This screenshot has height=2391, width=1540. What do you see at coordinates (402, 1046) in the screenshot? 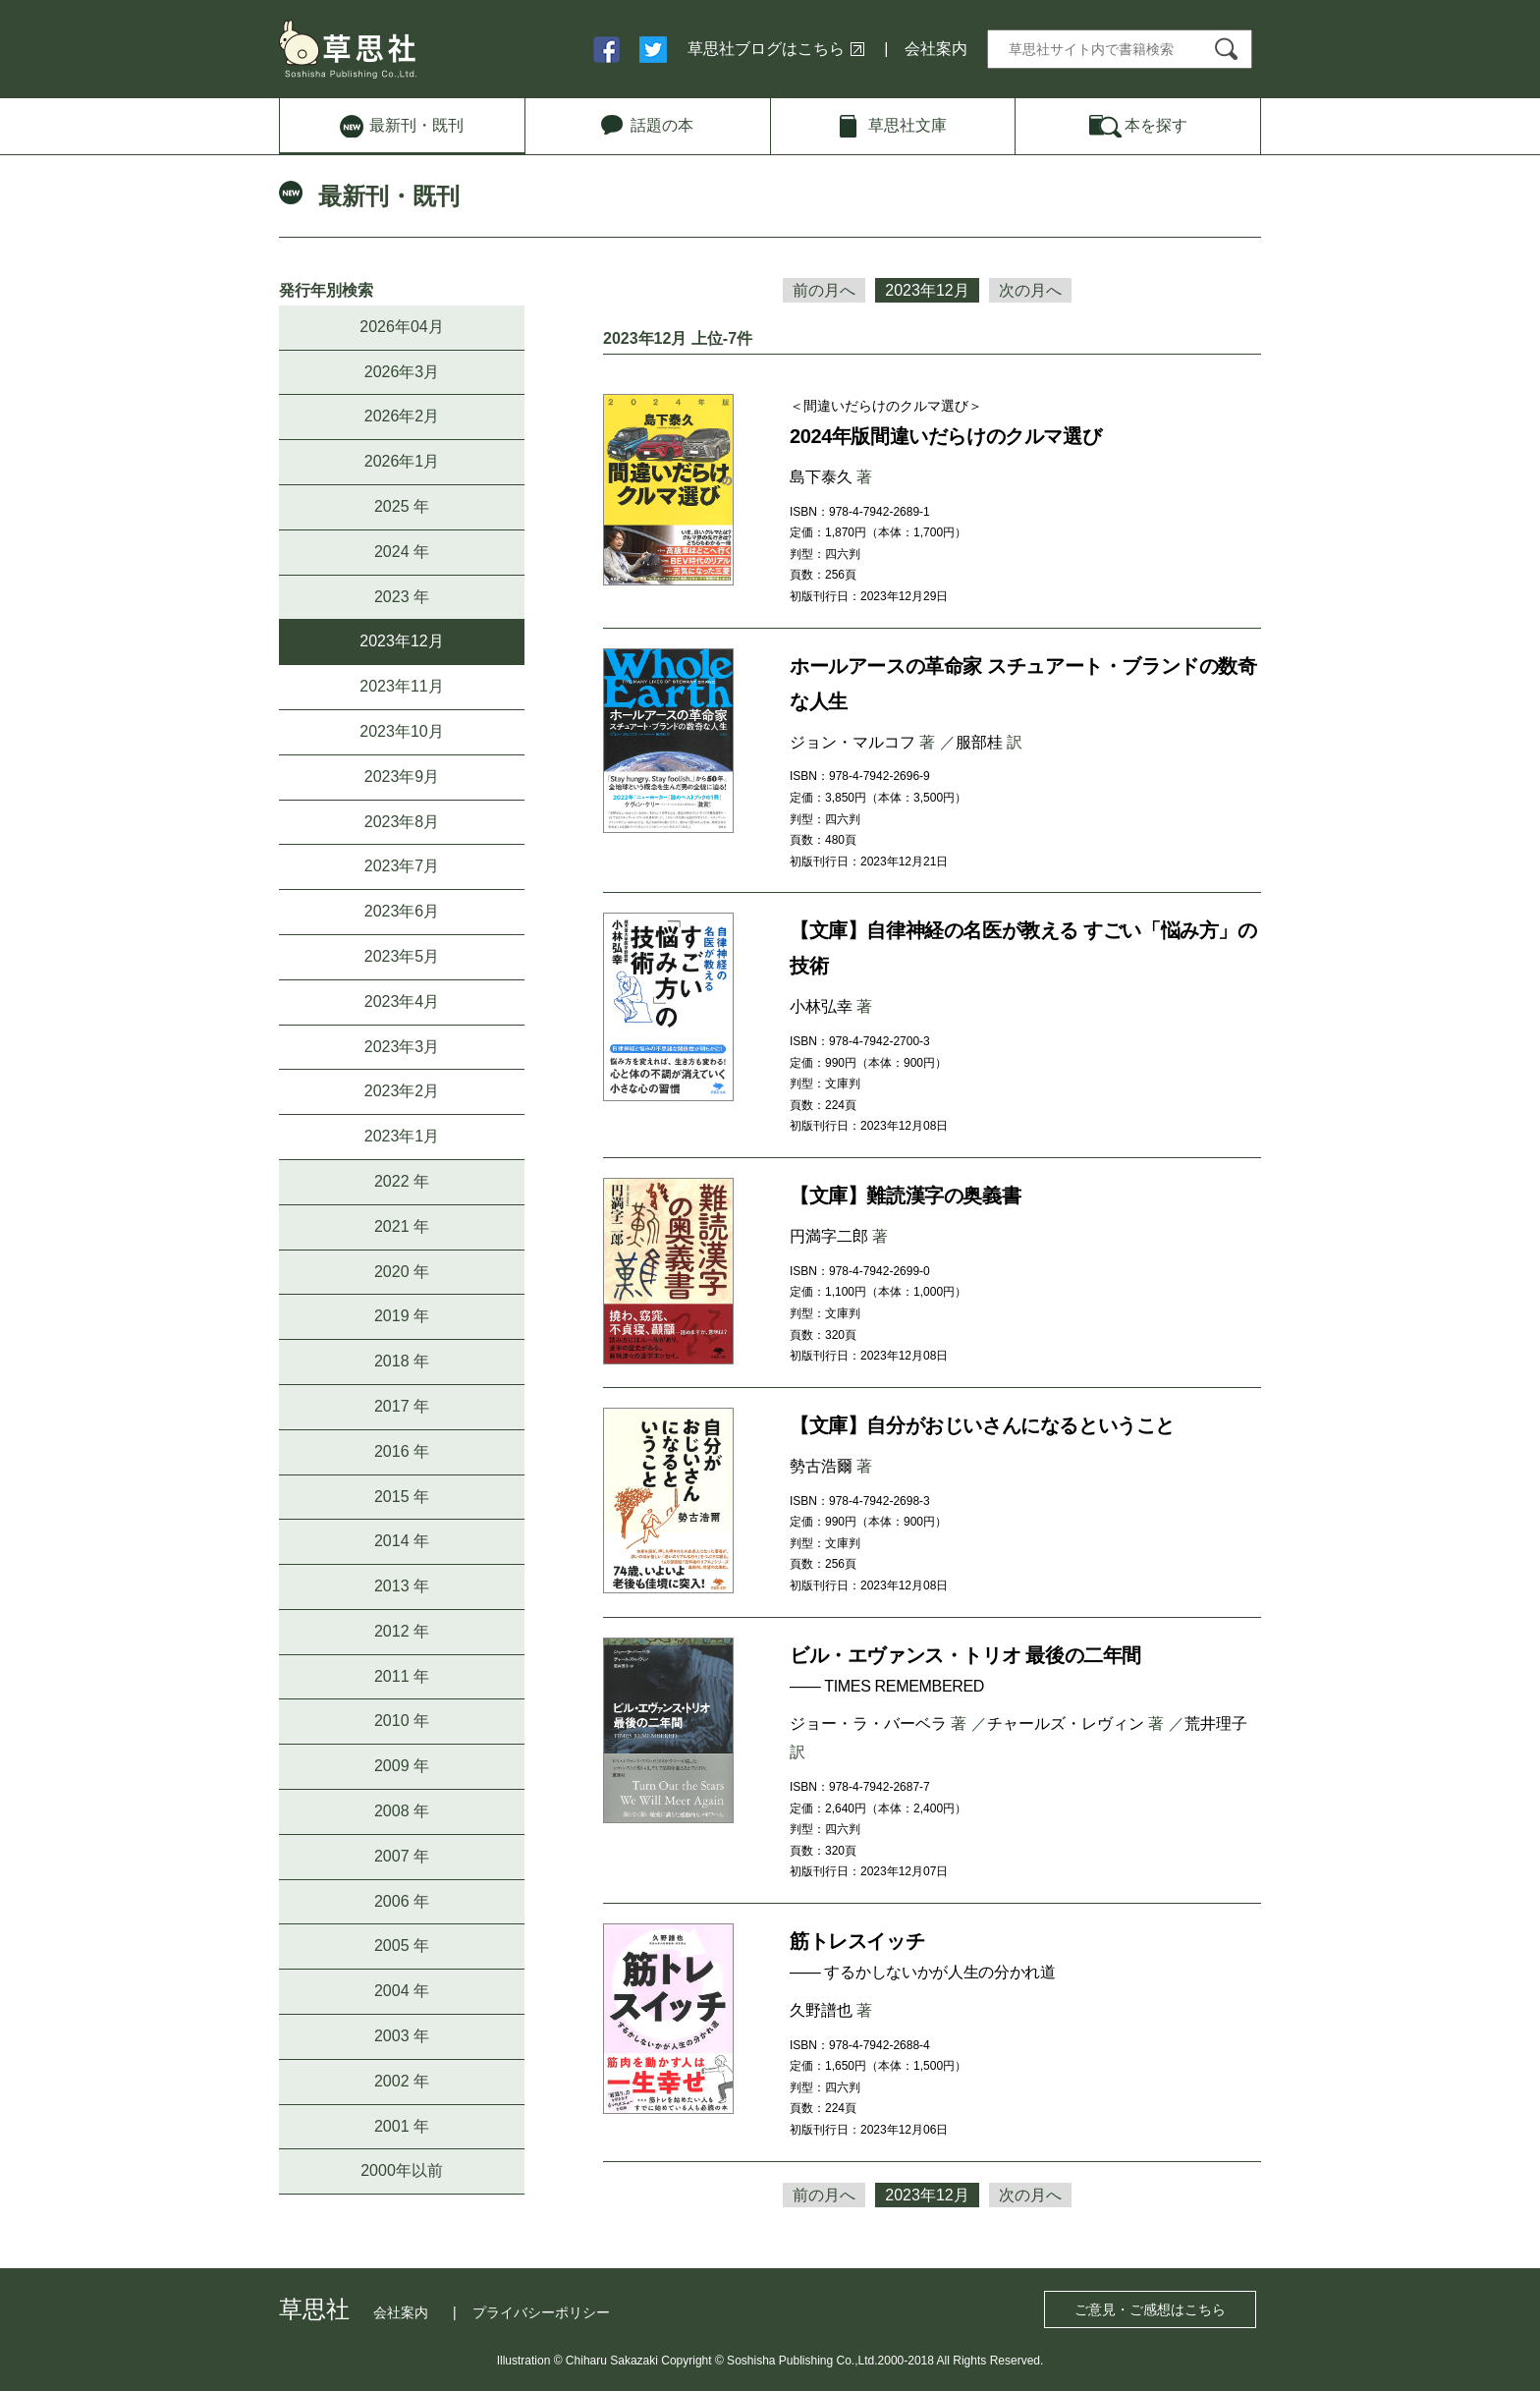
I see `2023年3月` at bounding box center [402, 1046].